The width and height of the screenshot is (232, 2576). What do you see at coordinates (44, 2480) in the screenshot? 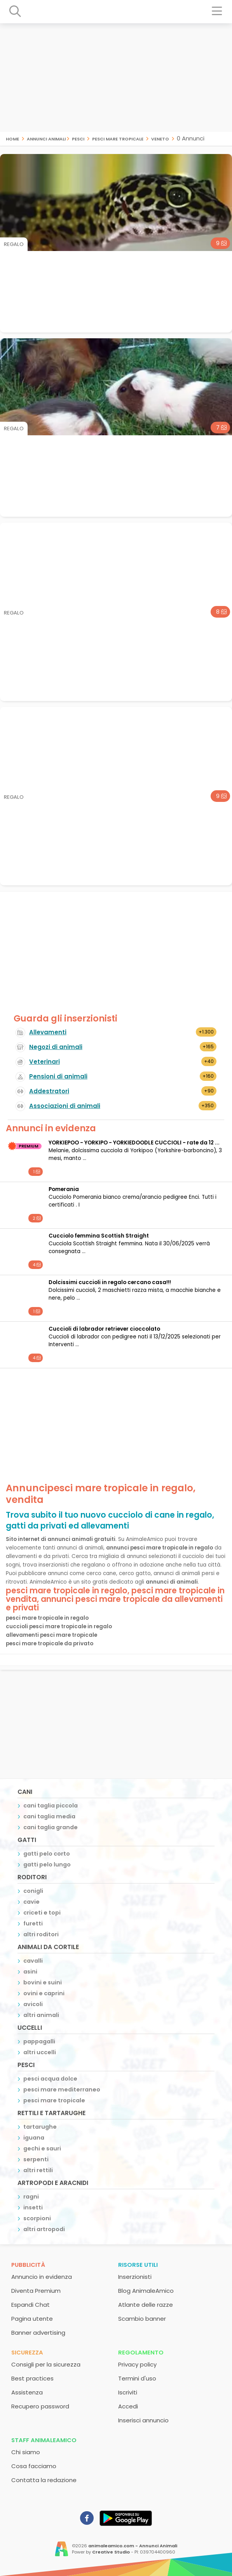
I see `Contatta la redazione` at bounding box center [44, 2480].